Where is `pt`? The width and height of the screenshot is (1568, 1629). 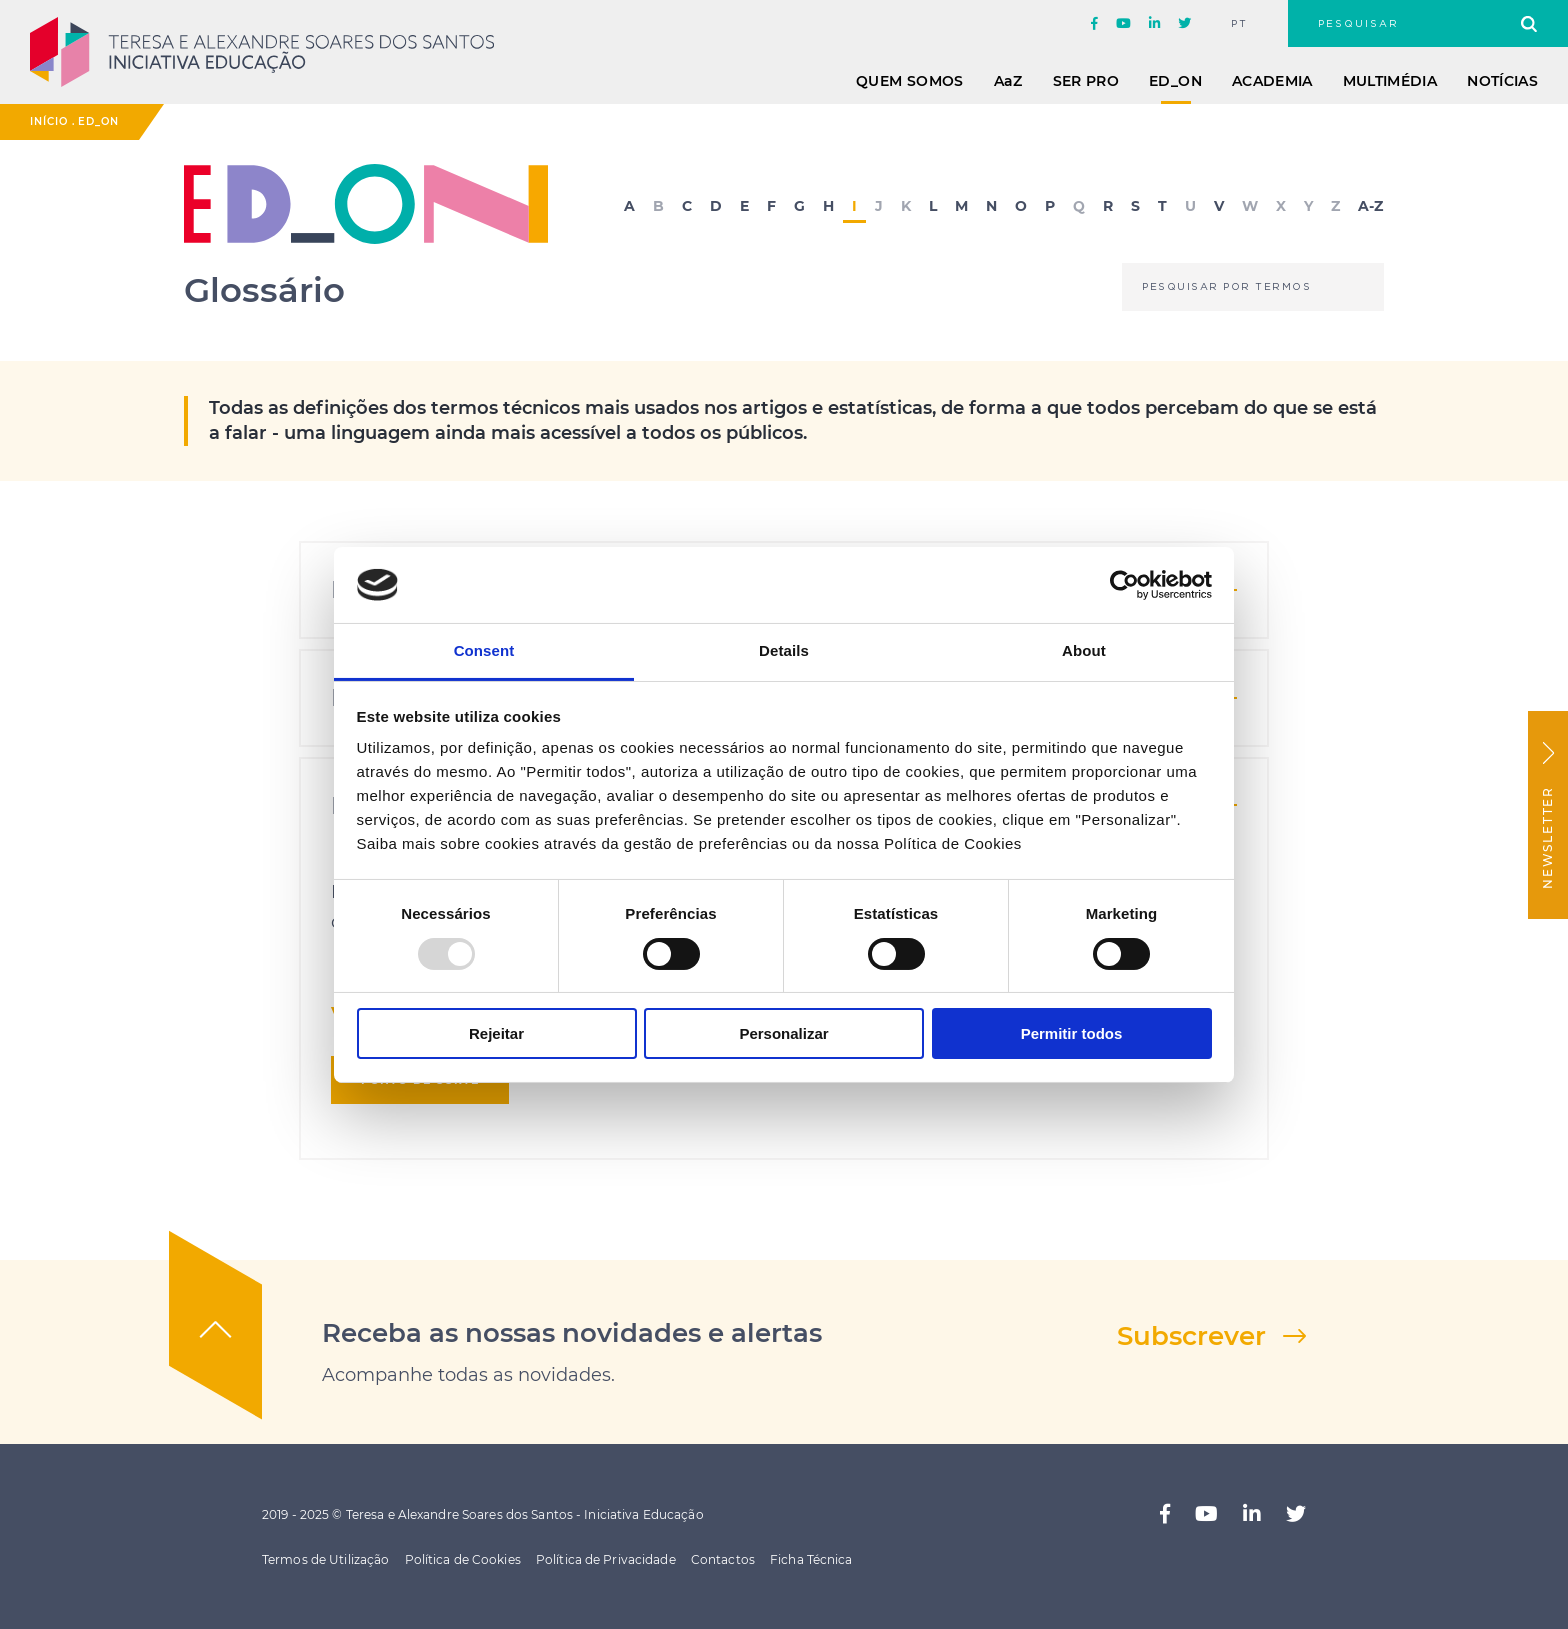
pt is located at coordinates (1239, 24).